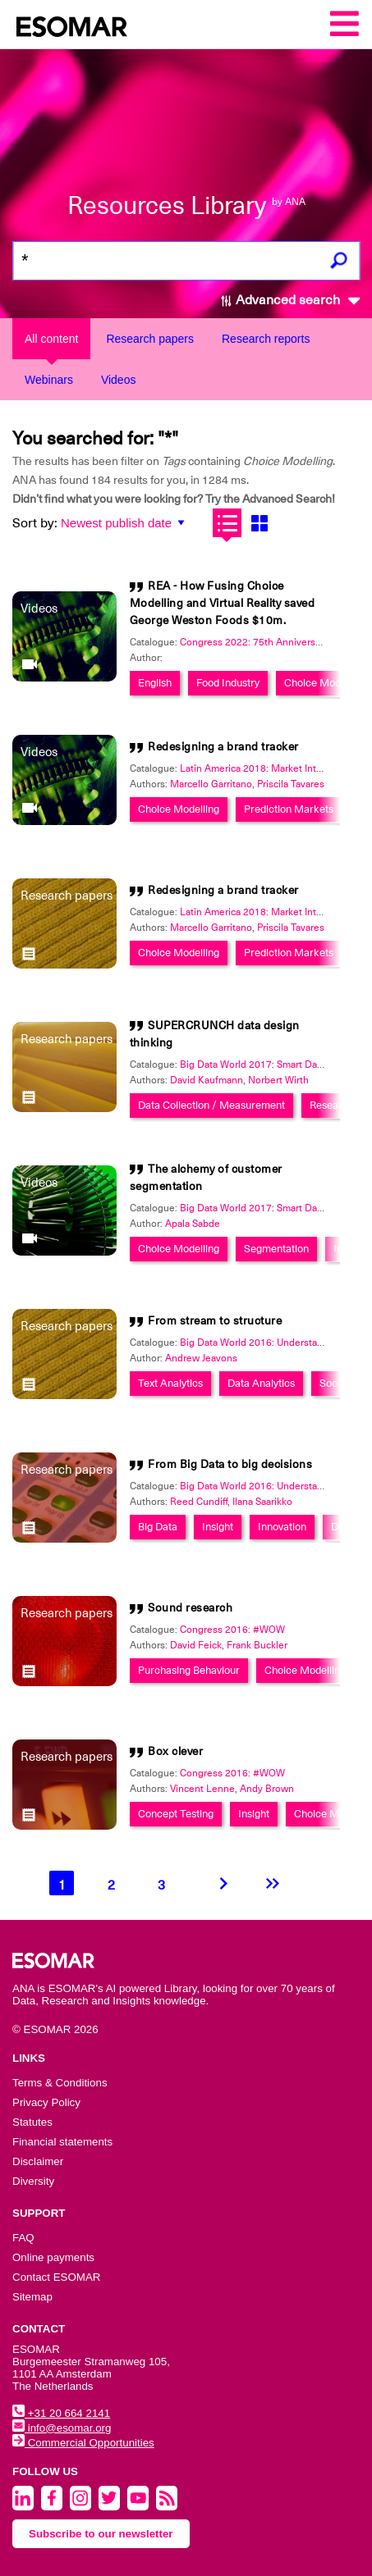  Describe the element at coordinates (37, 2161) in the screenshot. I see `Disclaimer` at that location.